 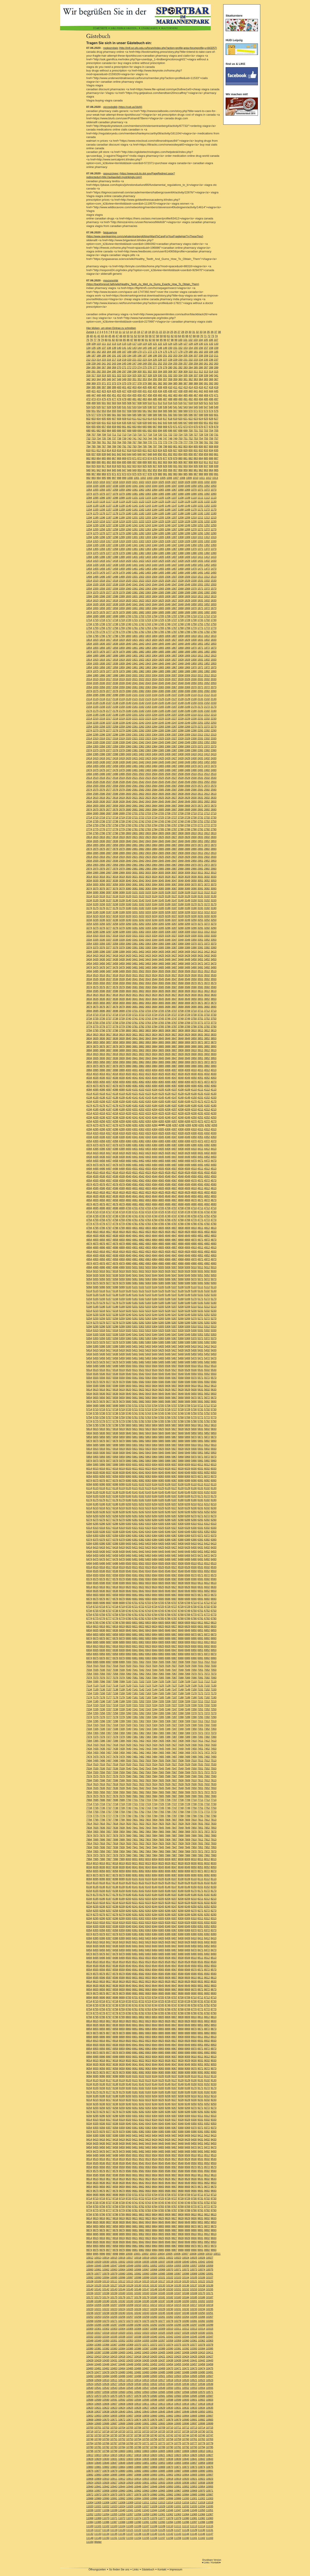 What do you see at coordinates (161, 943) in the screenshot?
I see `3365` at bounding box center [161, 943].